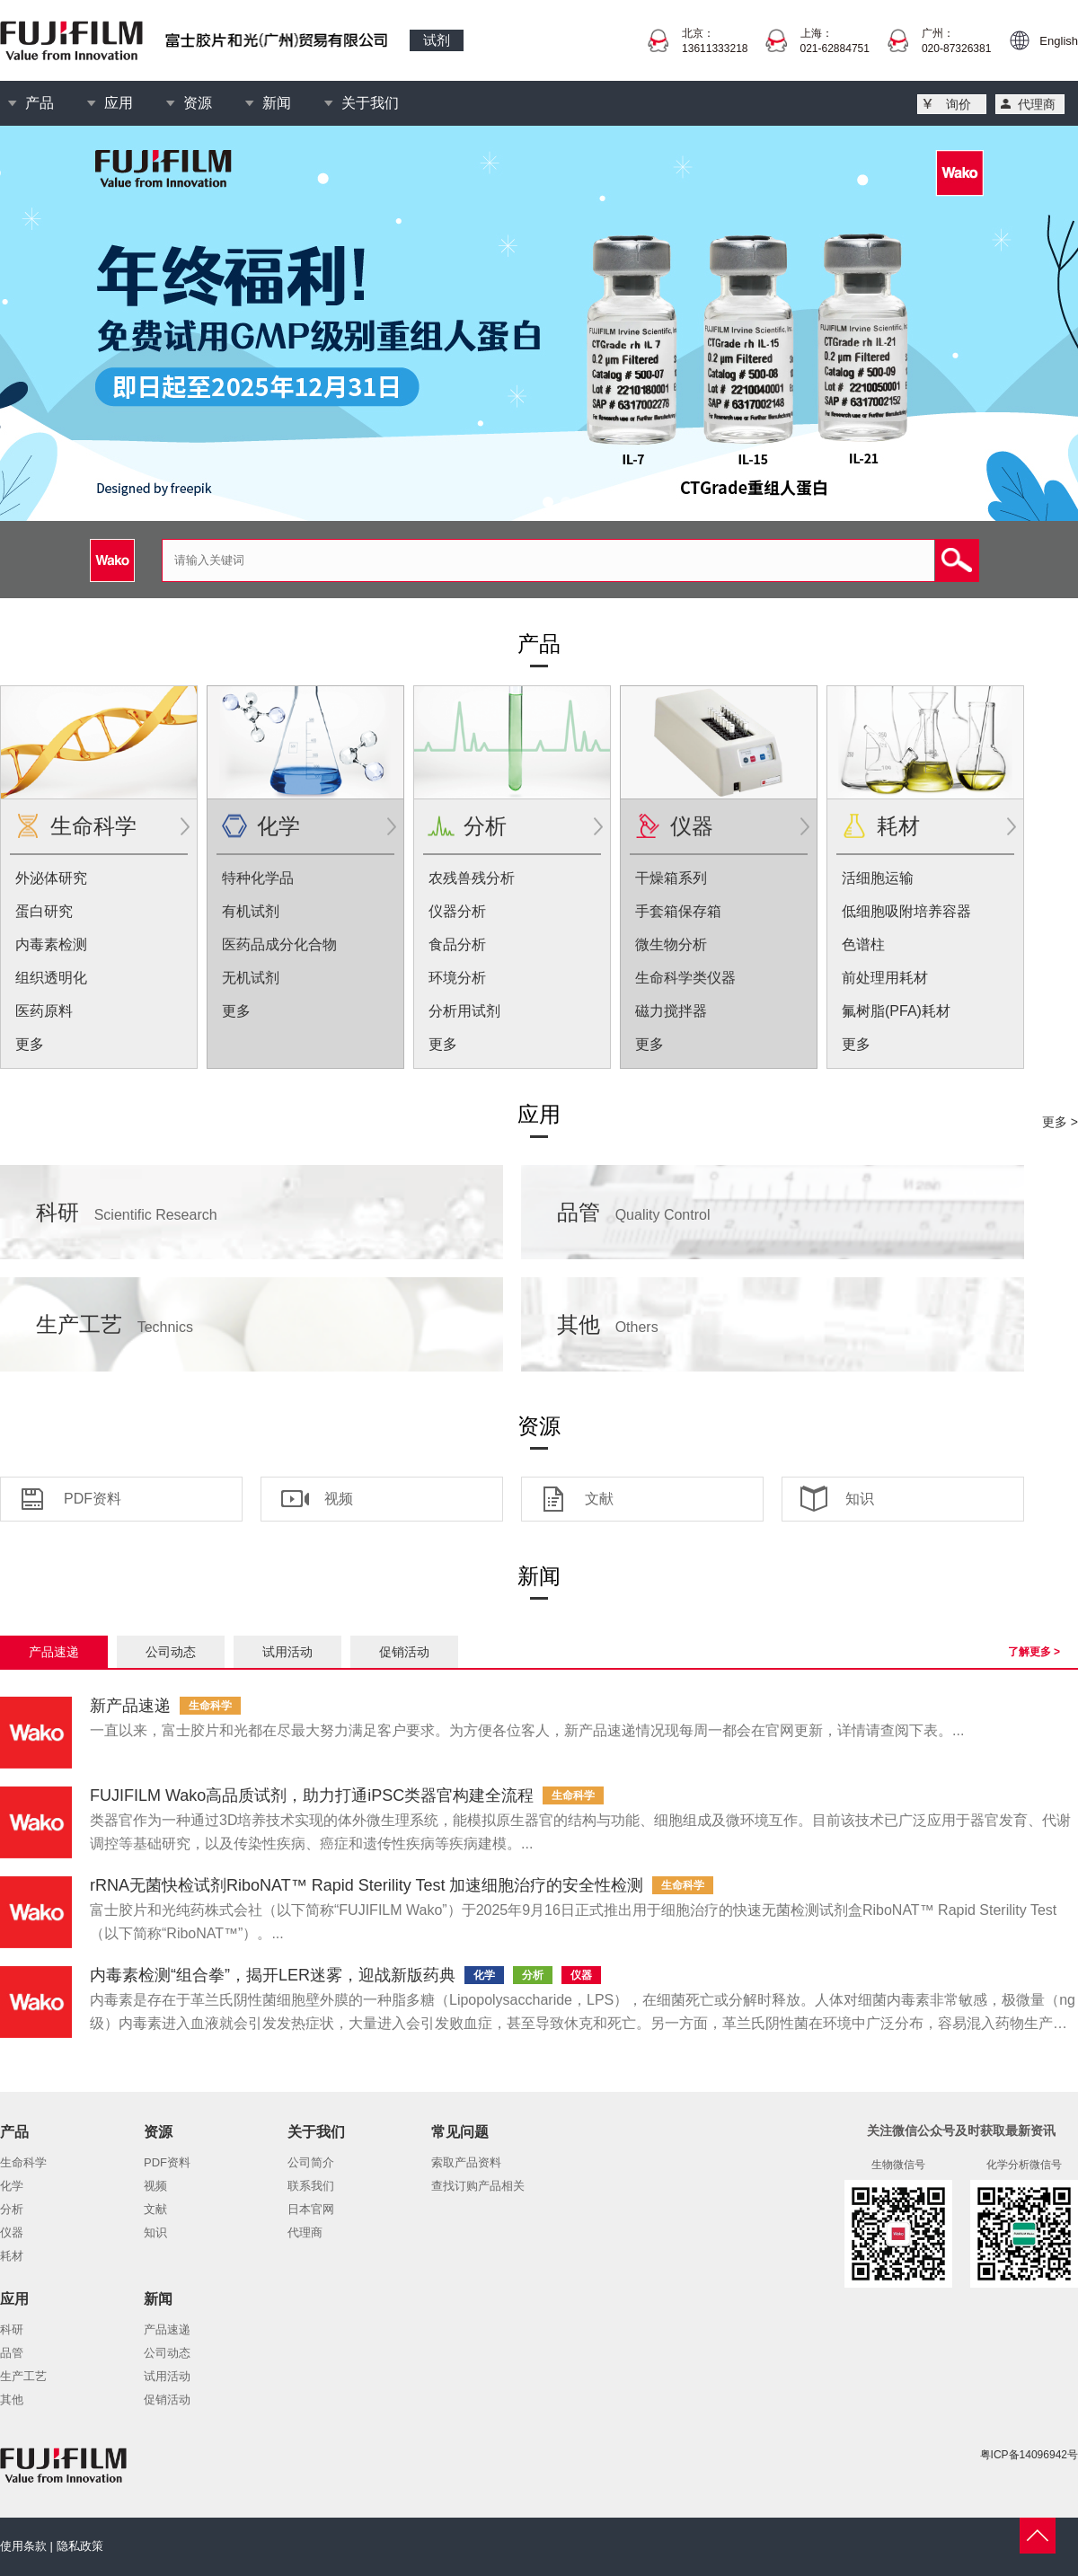  Describe the element at coordinates (258, 878) in the screenshot. I see `特种化学品` at that location.